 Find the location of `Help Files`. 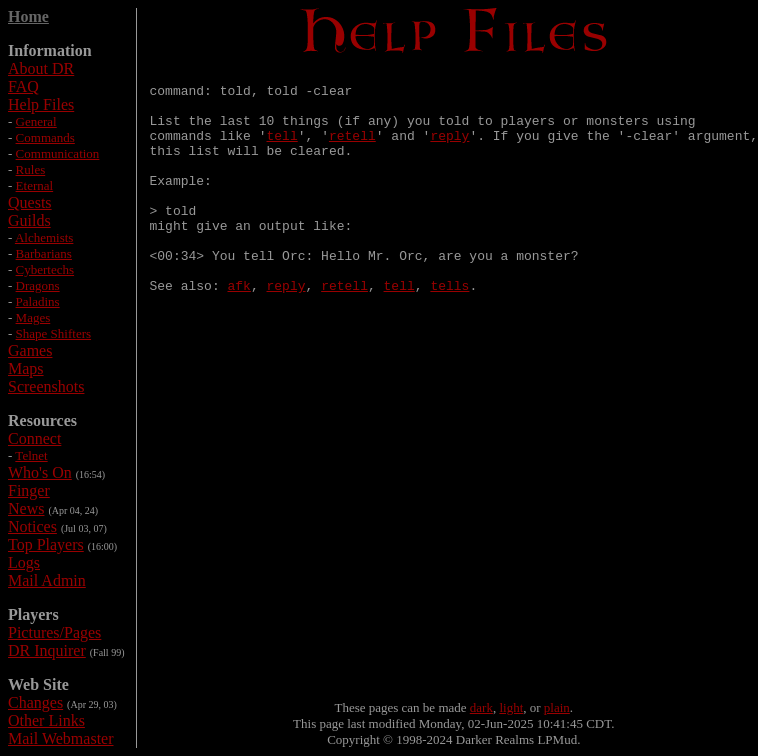

Help Files is located at coordinates (41, 104).